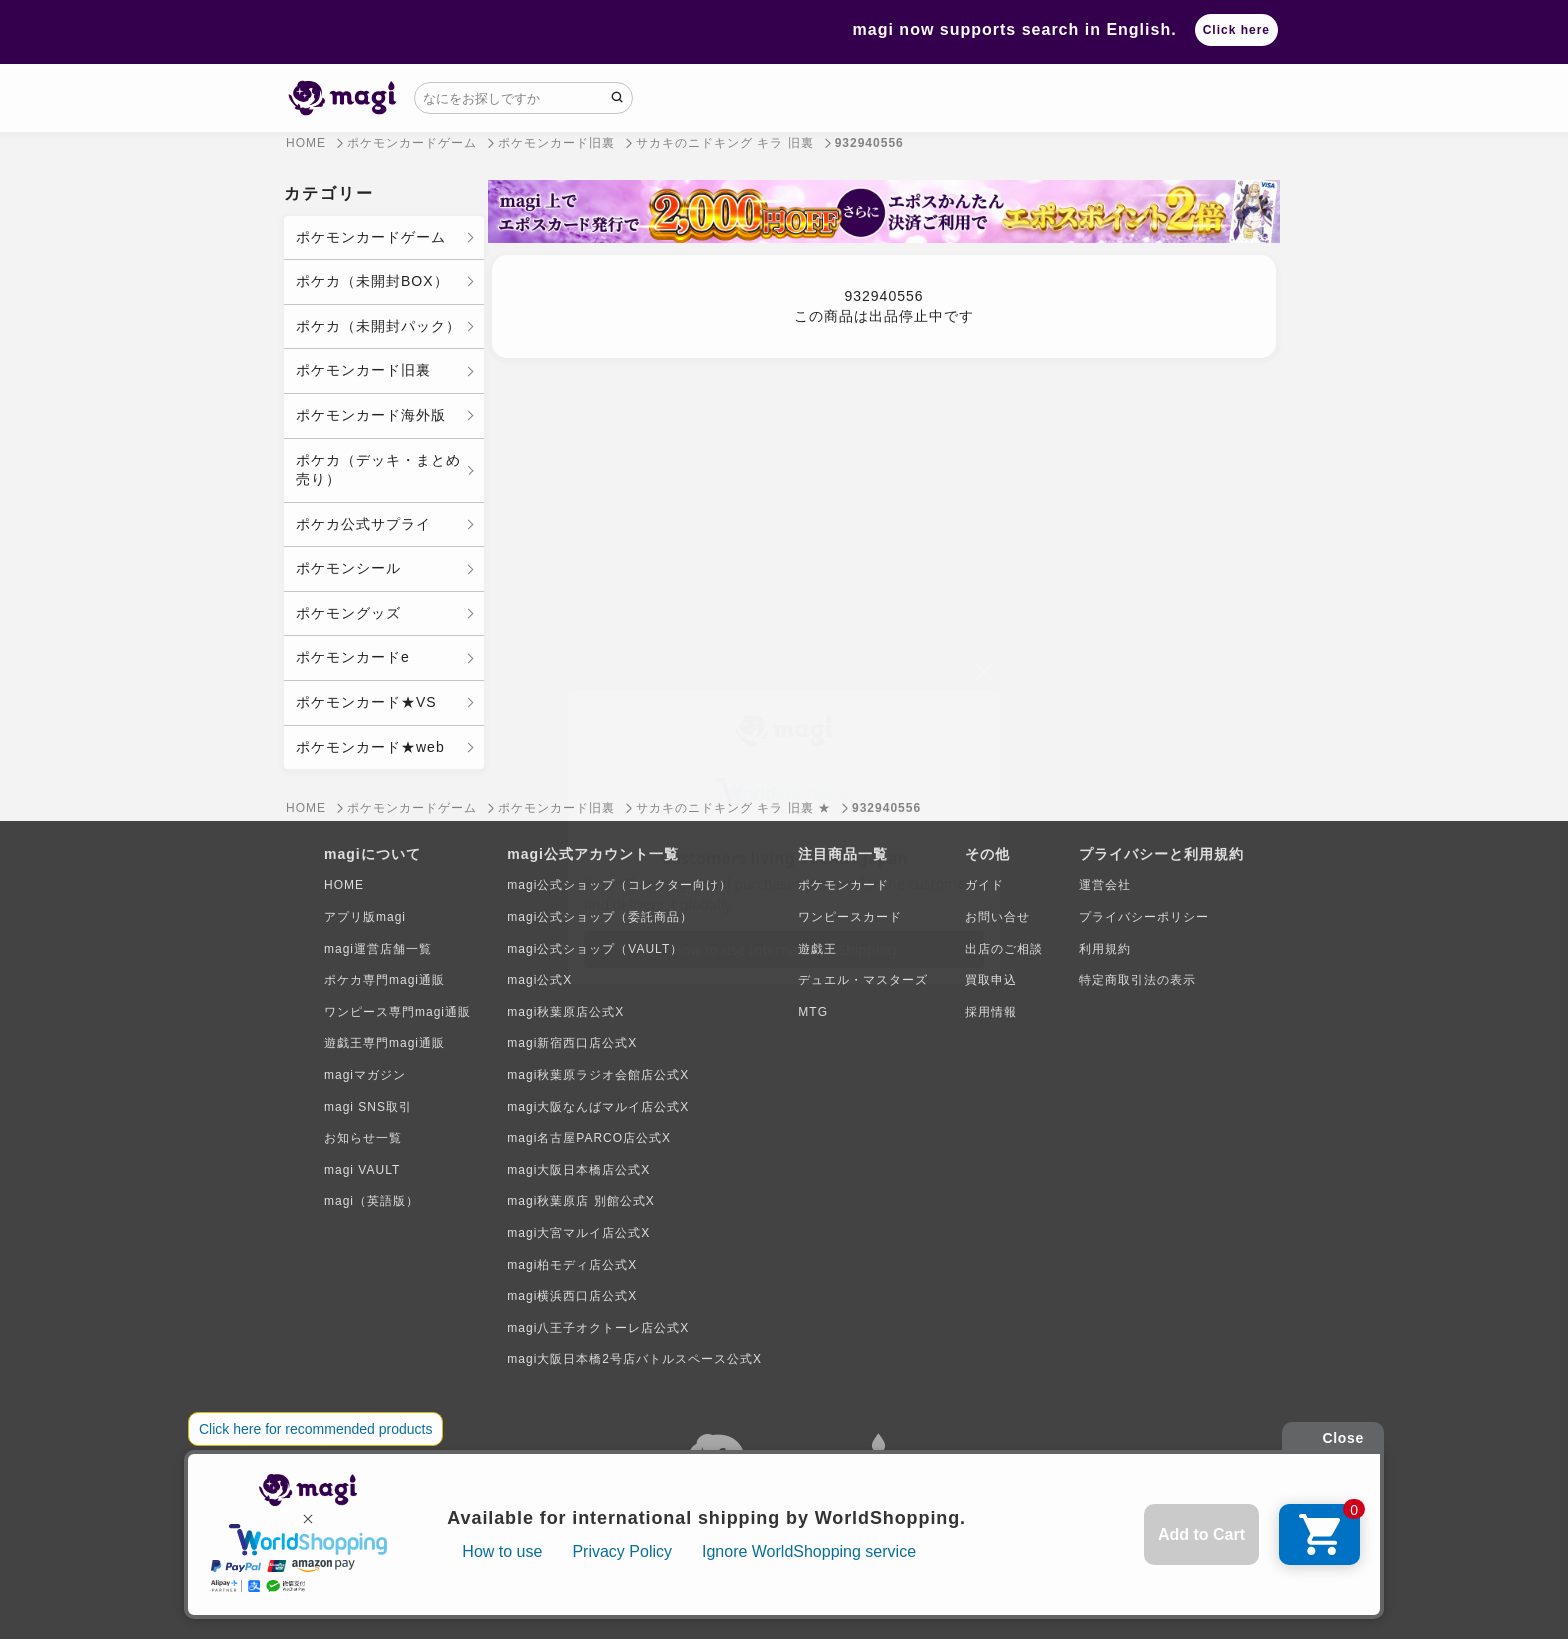 This screenshot has height=1639, width=1568. I want to click on ワンピース専門magi通販, so click(397, 1012).